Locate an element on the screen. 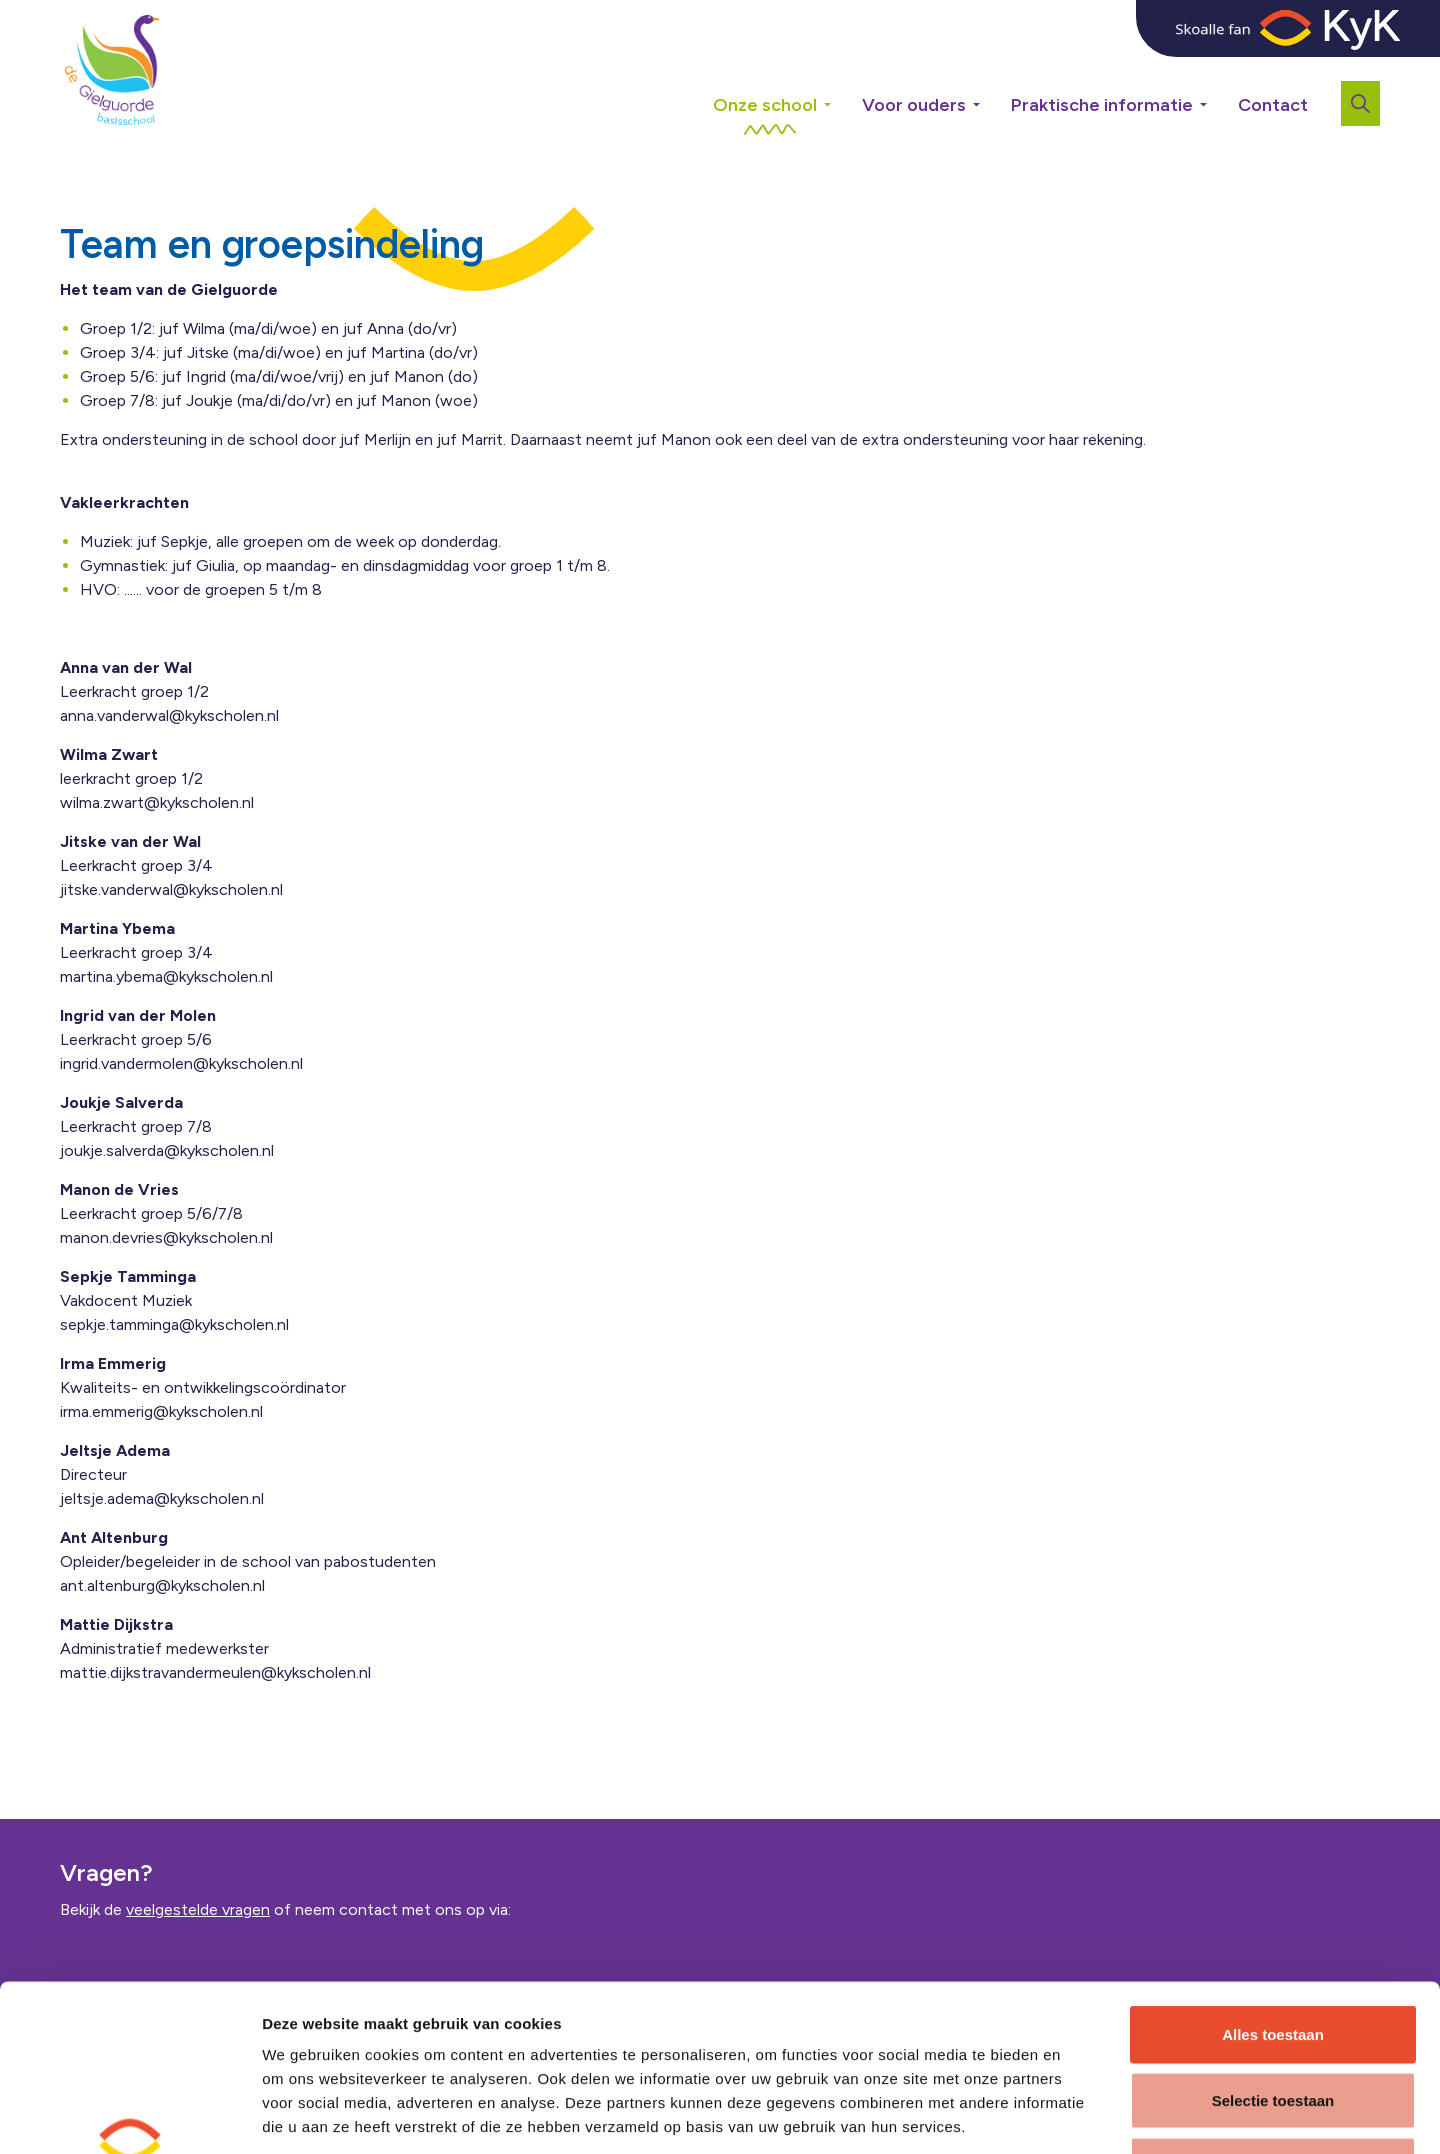 Image resolution: width=1440 pixels, height=2154 pixels. mattie.dijkstravandermeulen@kykscholen.nl is located at coordinates (215, 1672).